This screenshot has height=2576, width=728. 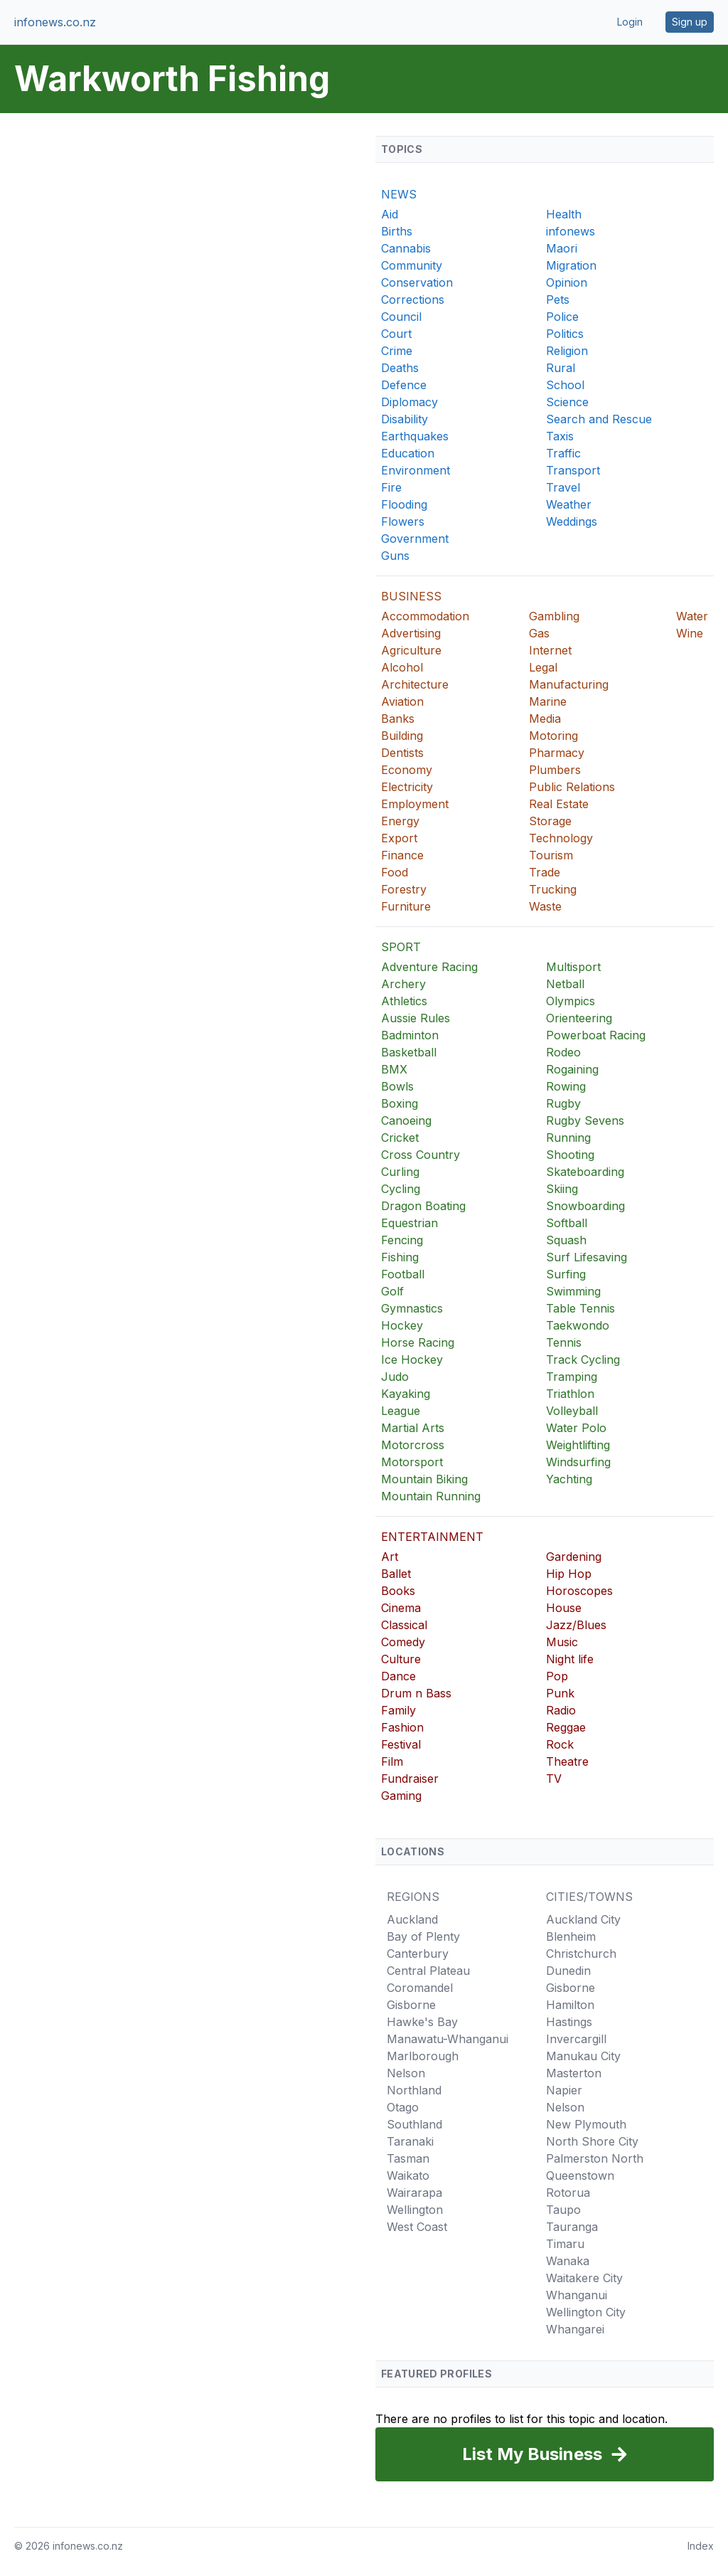 I want to click on Births, so click(x=396, y=231).